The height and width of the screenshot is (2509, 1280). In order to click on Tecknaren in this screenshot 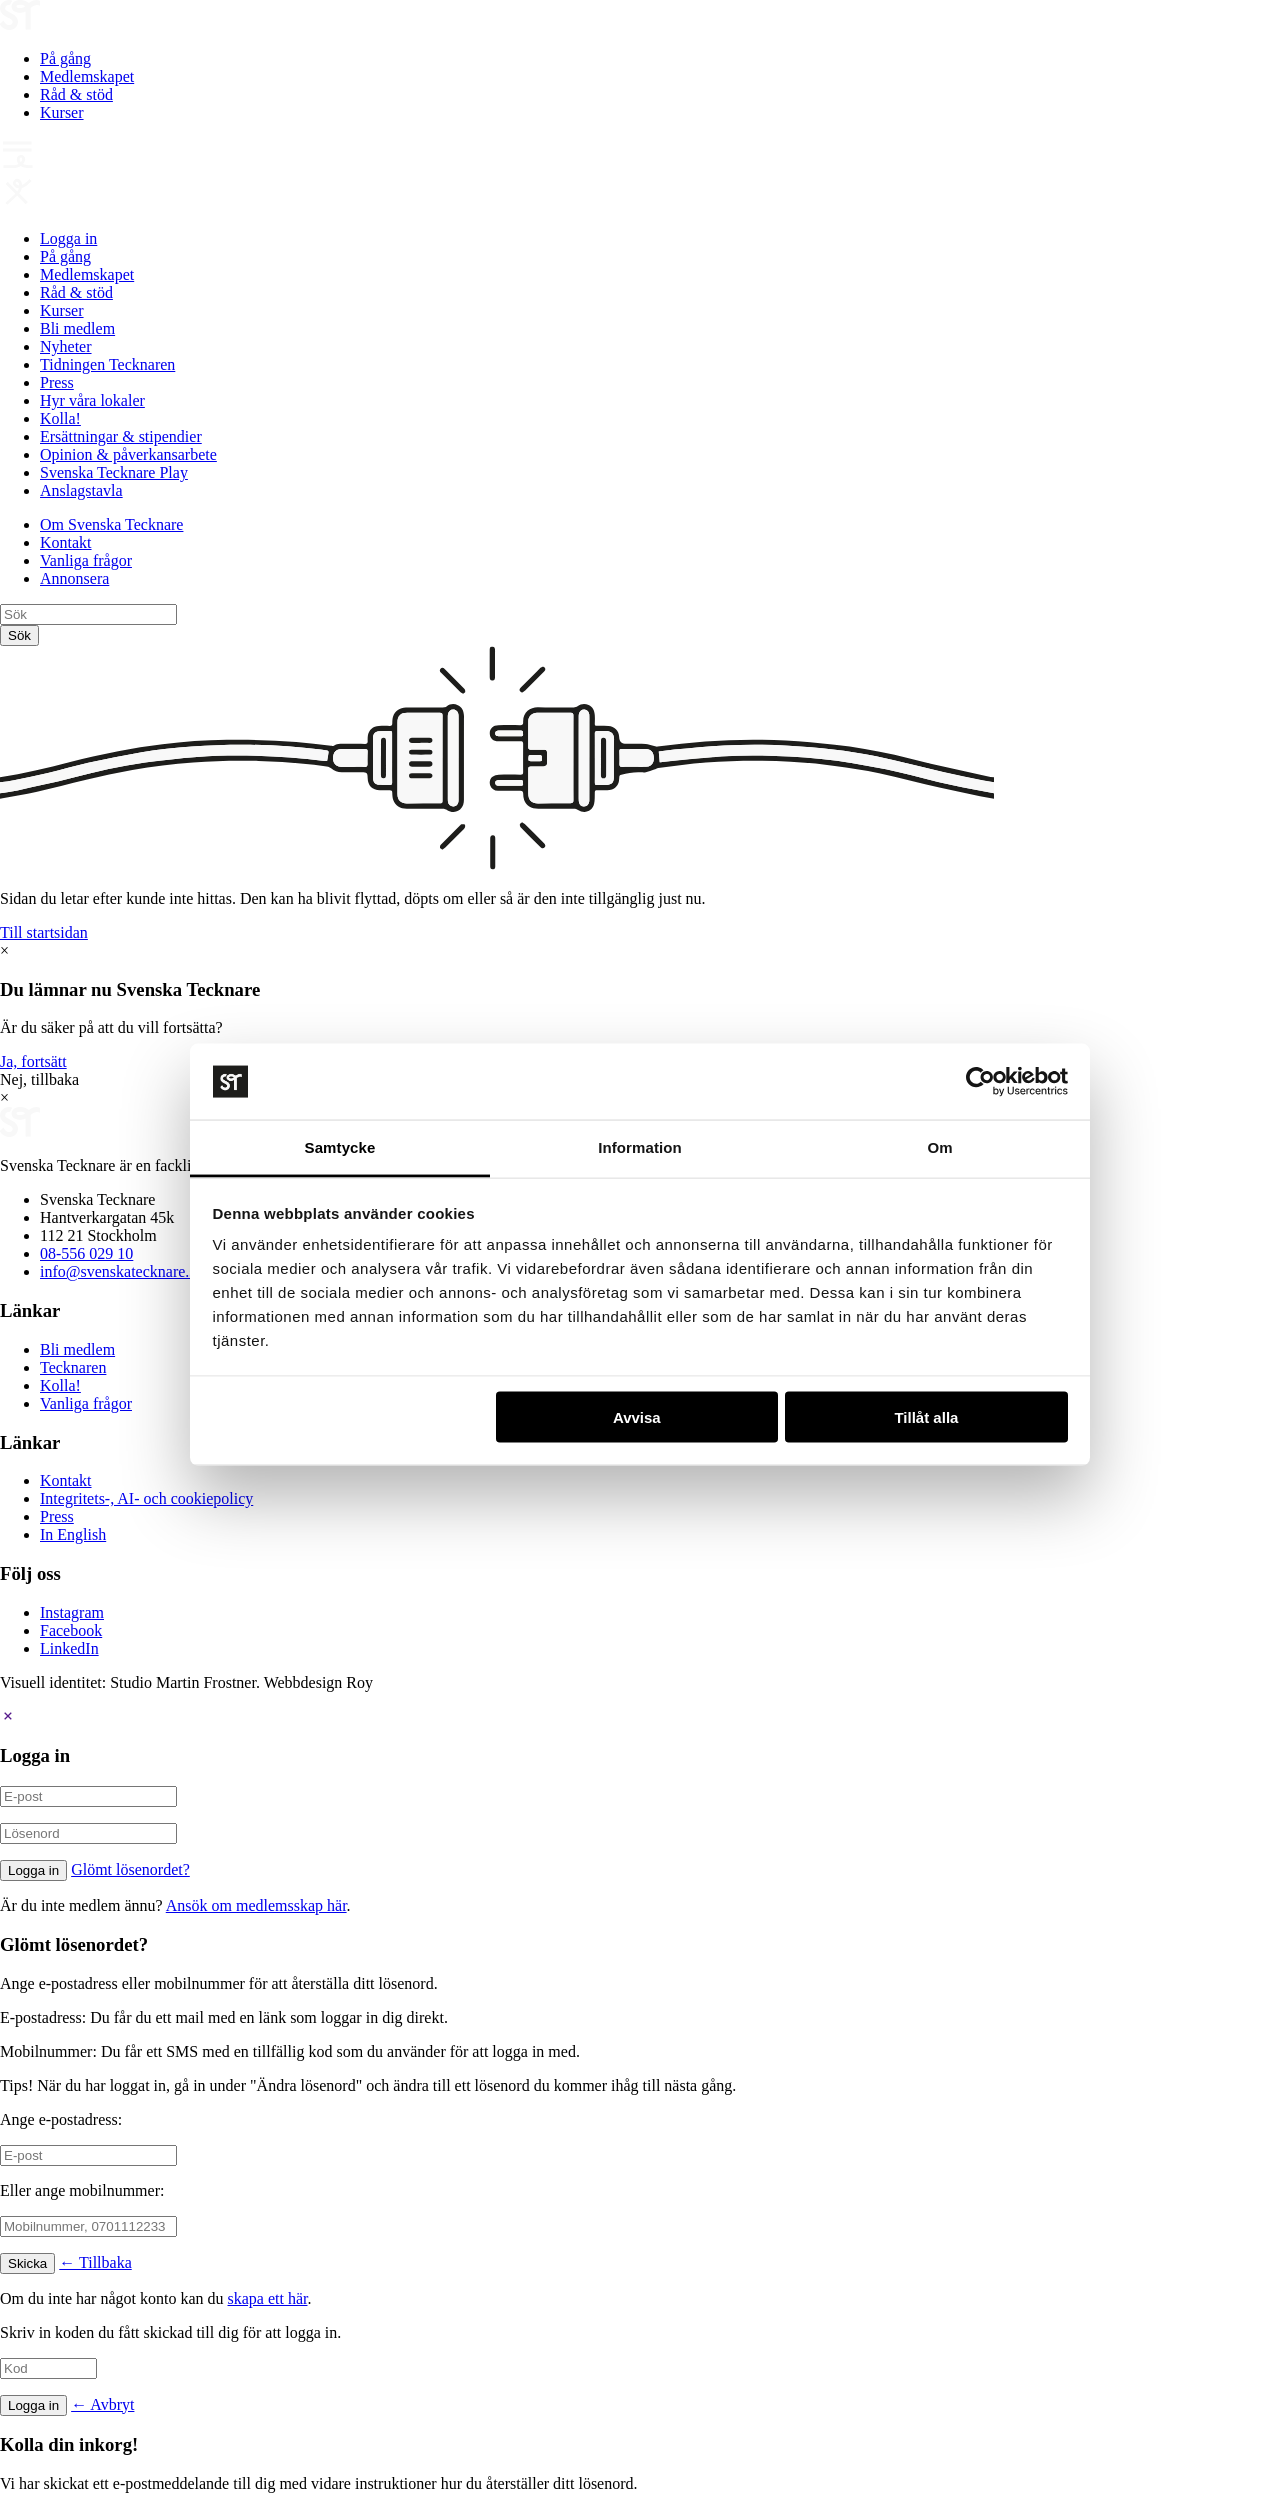, I will do `click(73, 1367)`.